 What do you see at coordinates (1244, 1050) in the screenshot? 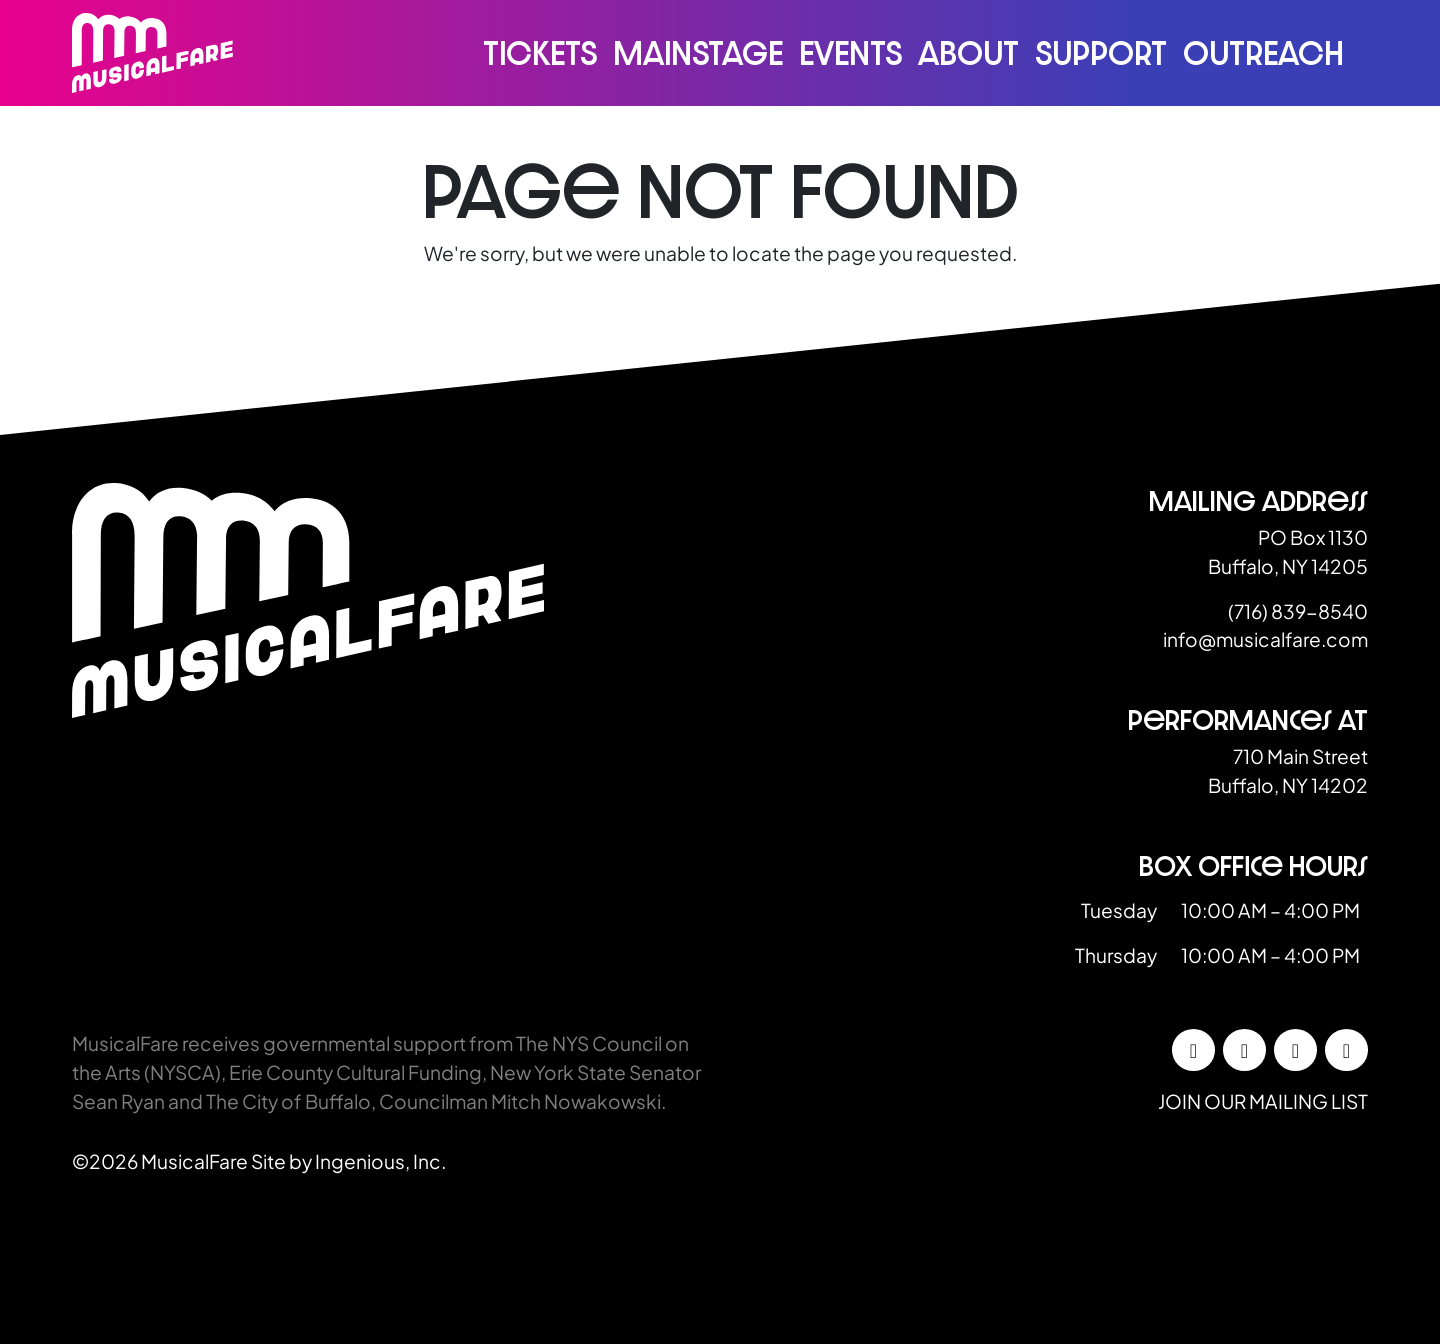
I see `[Instagram]` at bounding box center [1244, 1050].